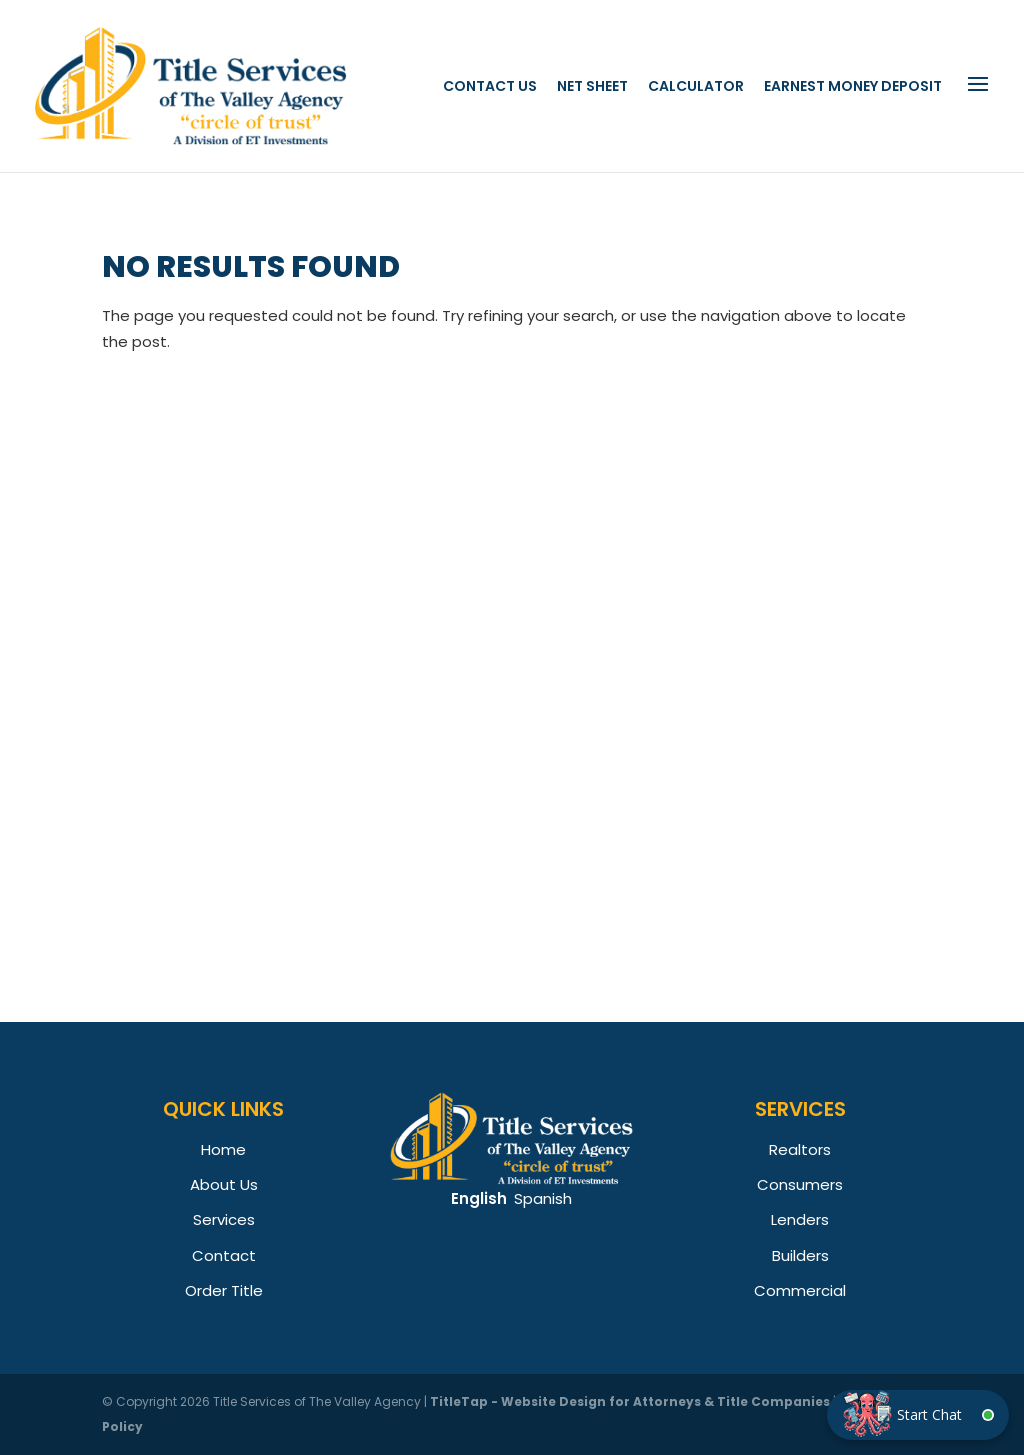 Image resolution: width=1024 pixels, height=1455 pixels. I want to click on Order Title, so click(224, 1290).